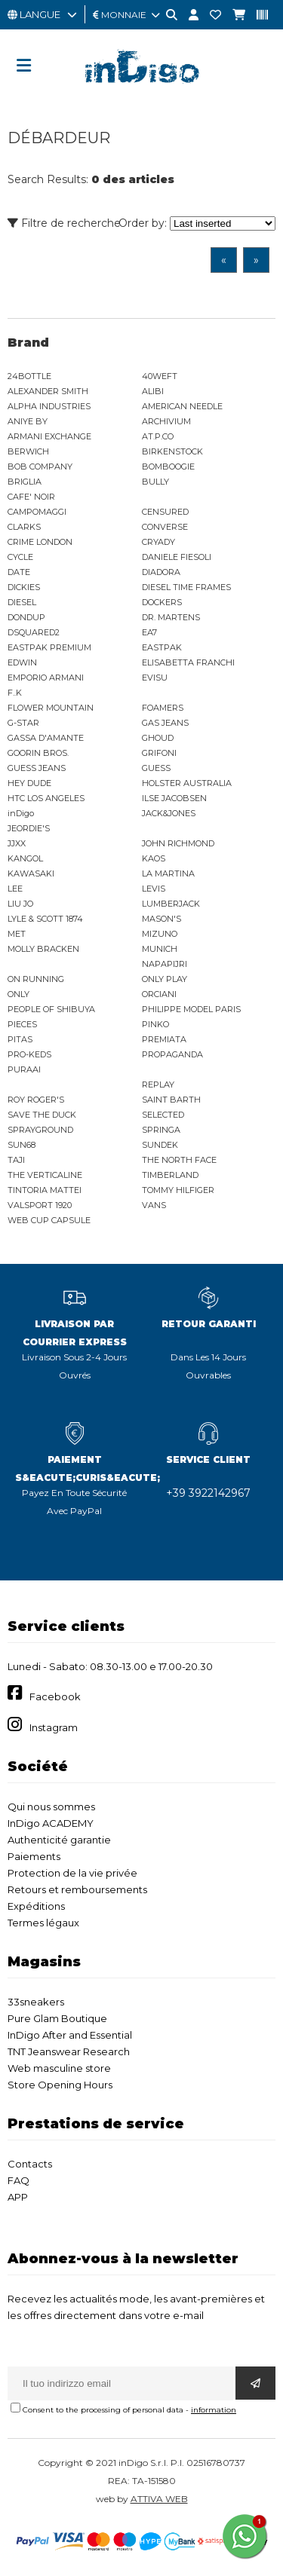  I want to click on ALPHA INDUSTRIES, so click(49, 406).